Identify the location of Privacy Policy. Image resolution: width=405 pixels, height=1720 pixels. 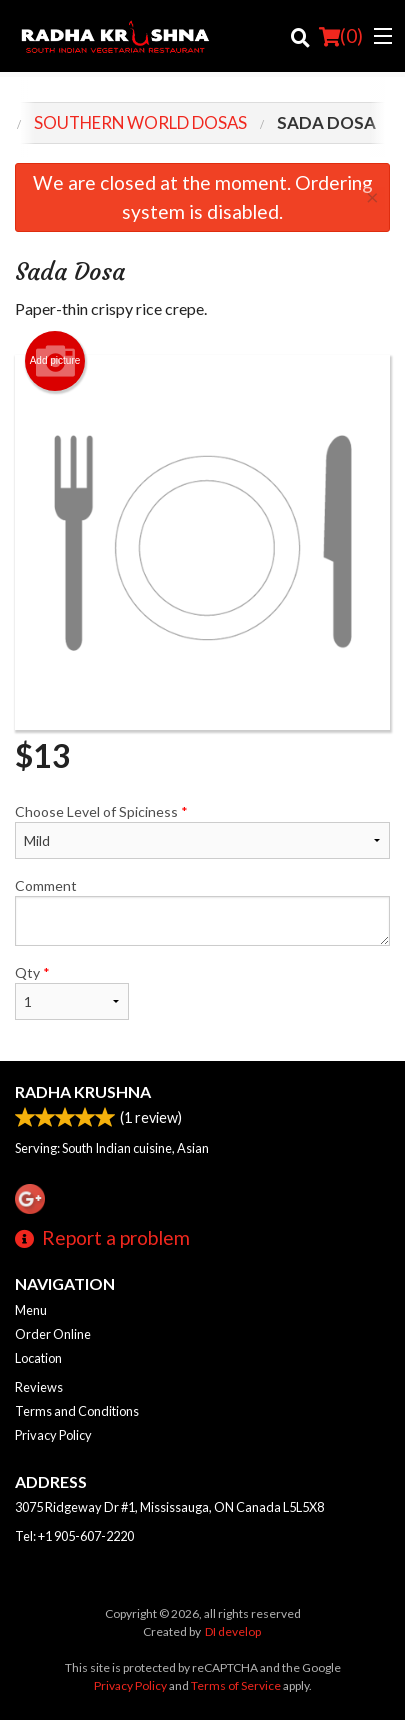
(53, 1435).